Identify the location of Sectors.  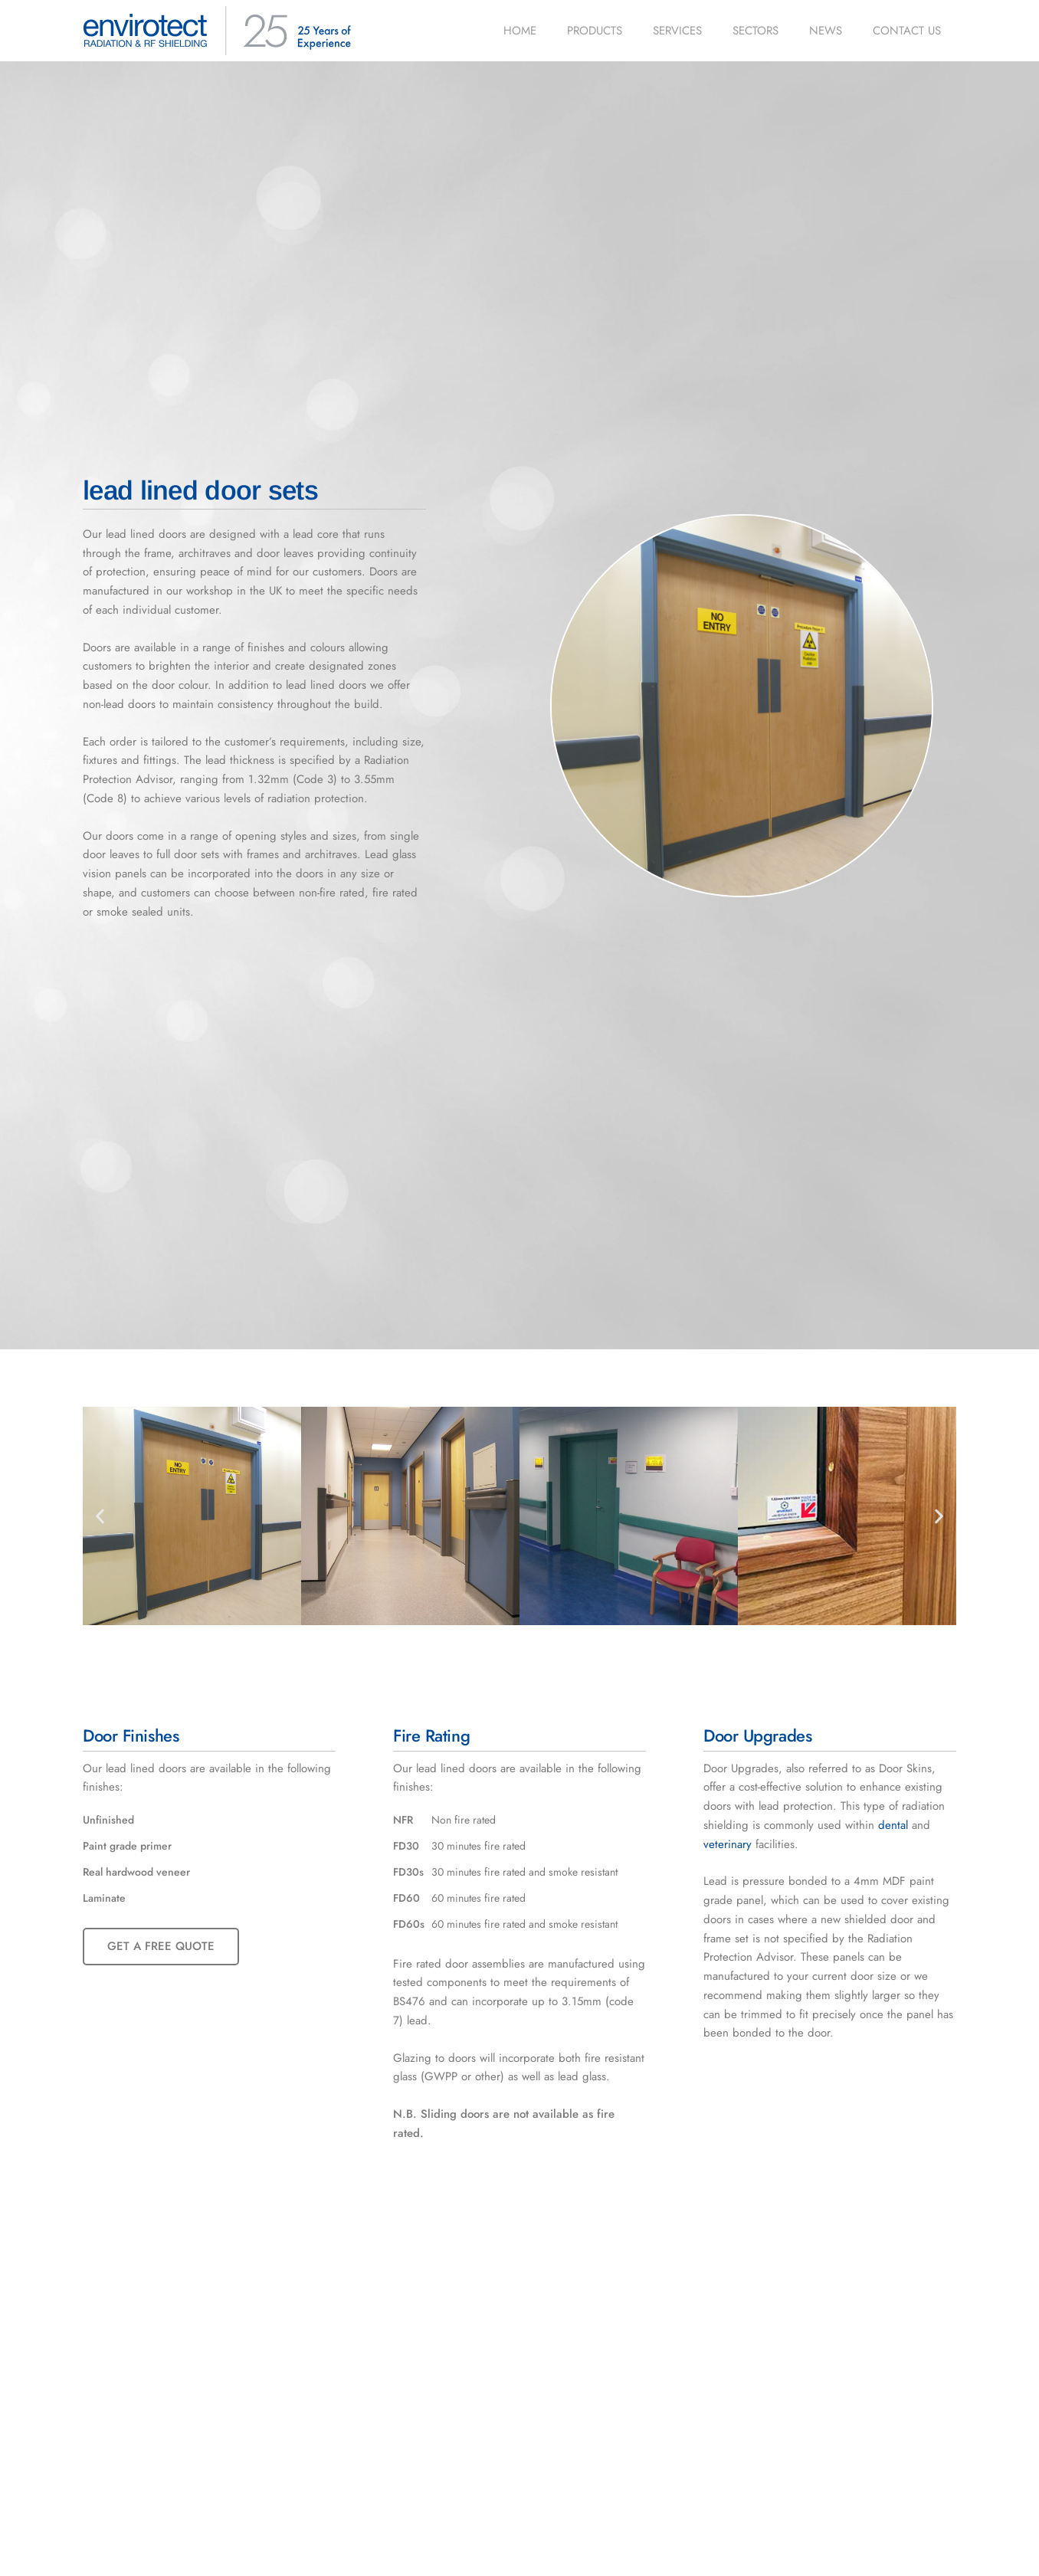
(755, 30).